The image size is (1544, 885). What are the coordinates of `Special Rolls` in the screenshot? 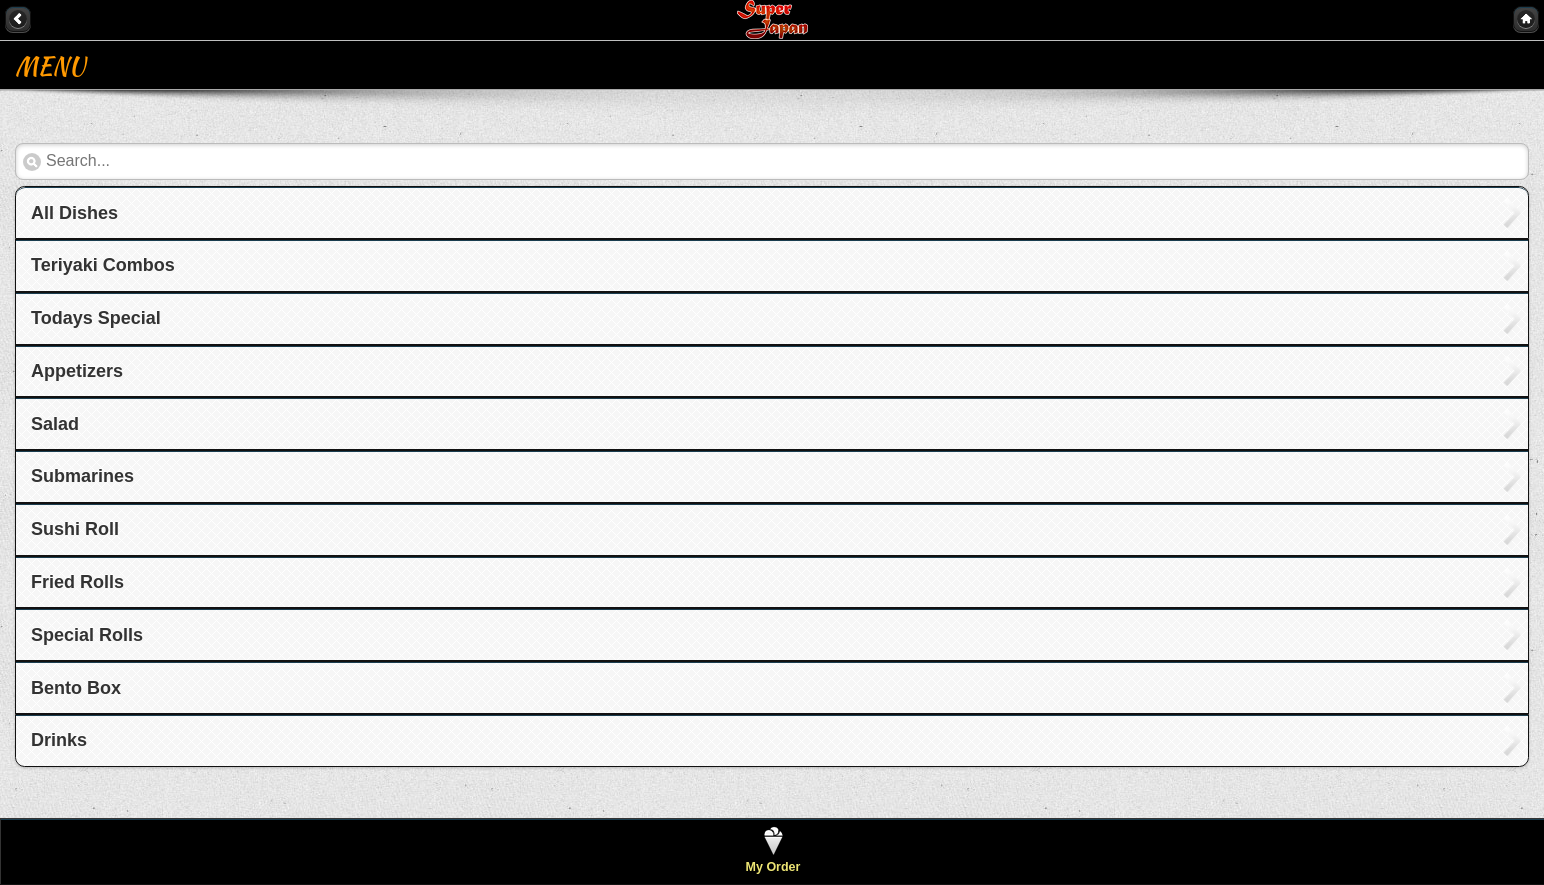 It's located at (87, 635).